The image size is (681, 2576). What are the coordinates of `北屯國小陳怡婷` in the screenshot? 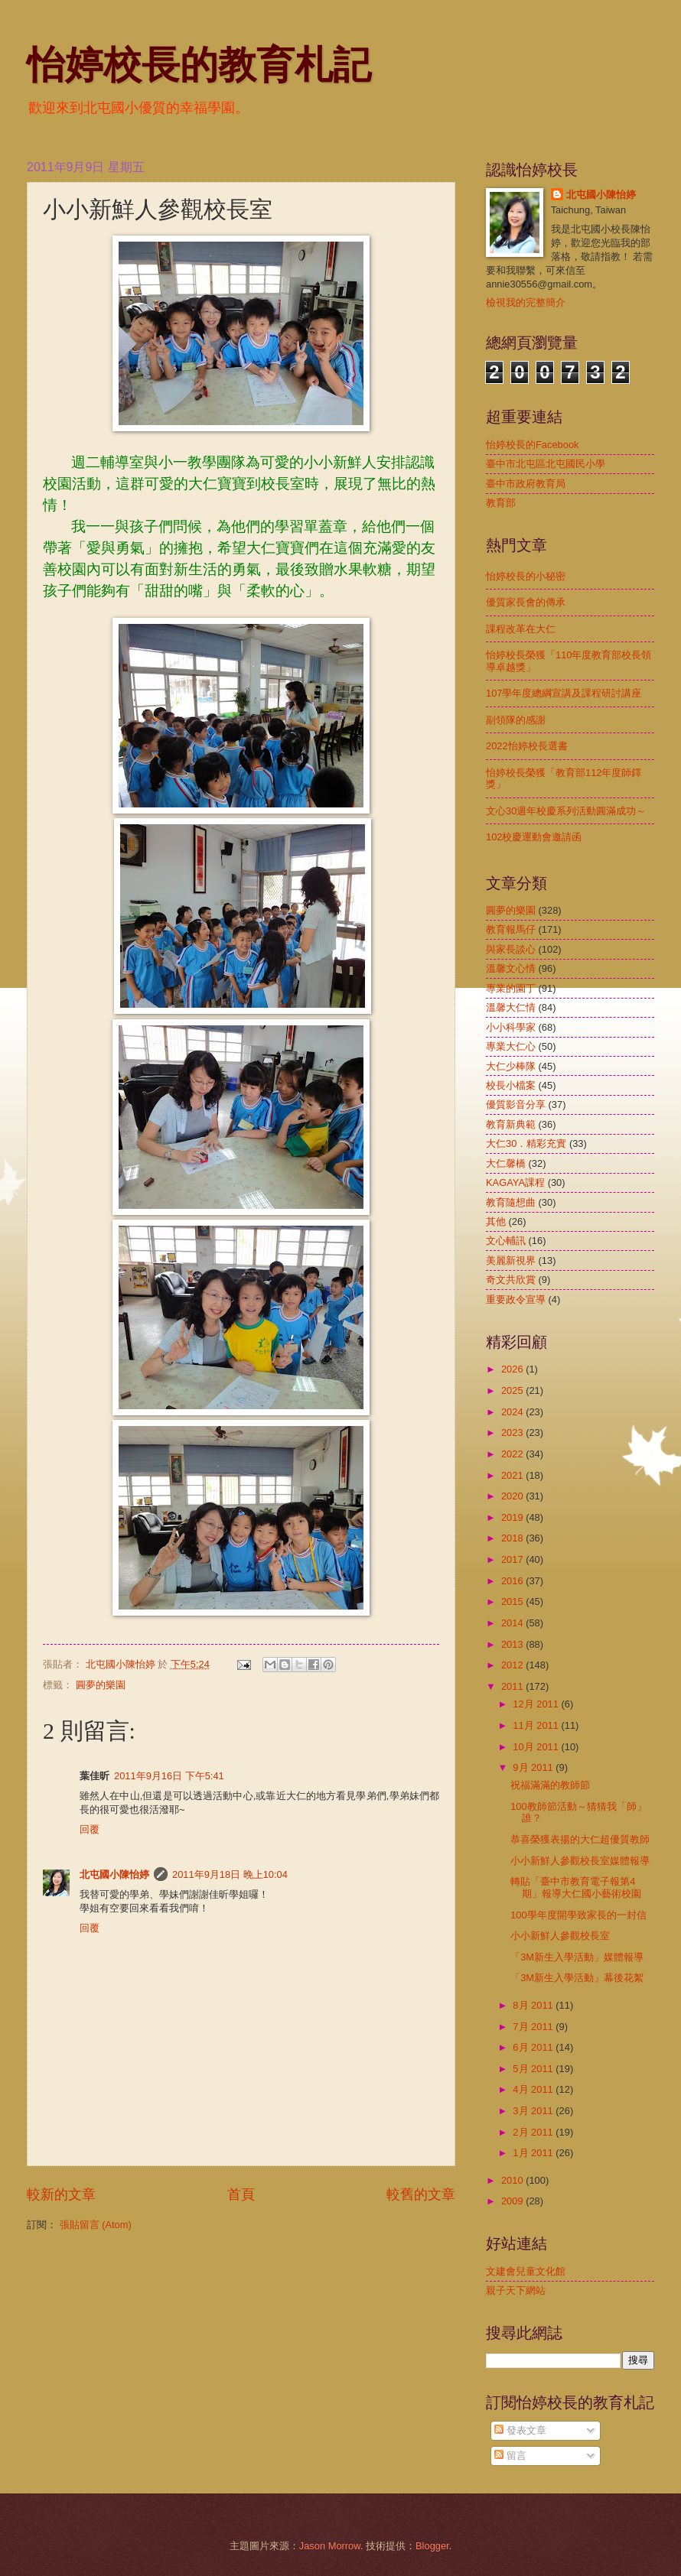 It's located at (114, 1874).